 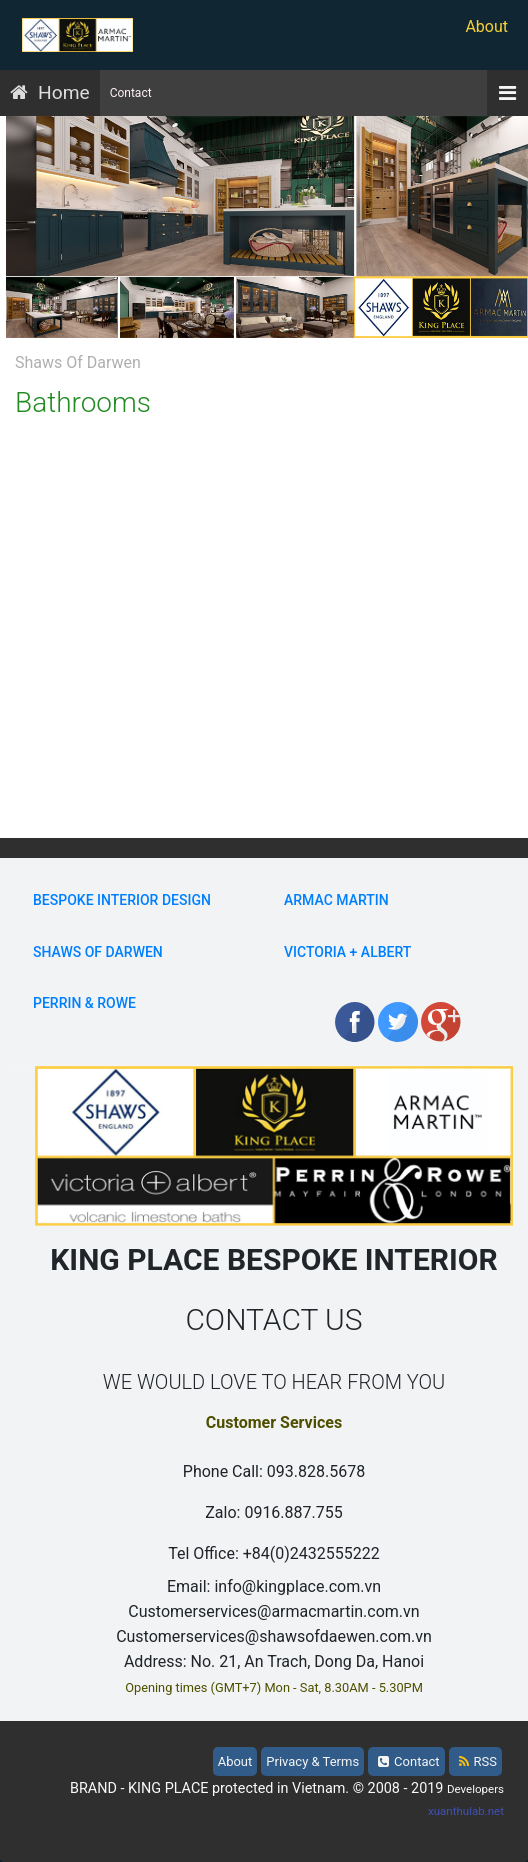 I want to click on Contact, so click(x=131, y=93).